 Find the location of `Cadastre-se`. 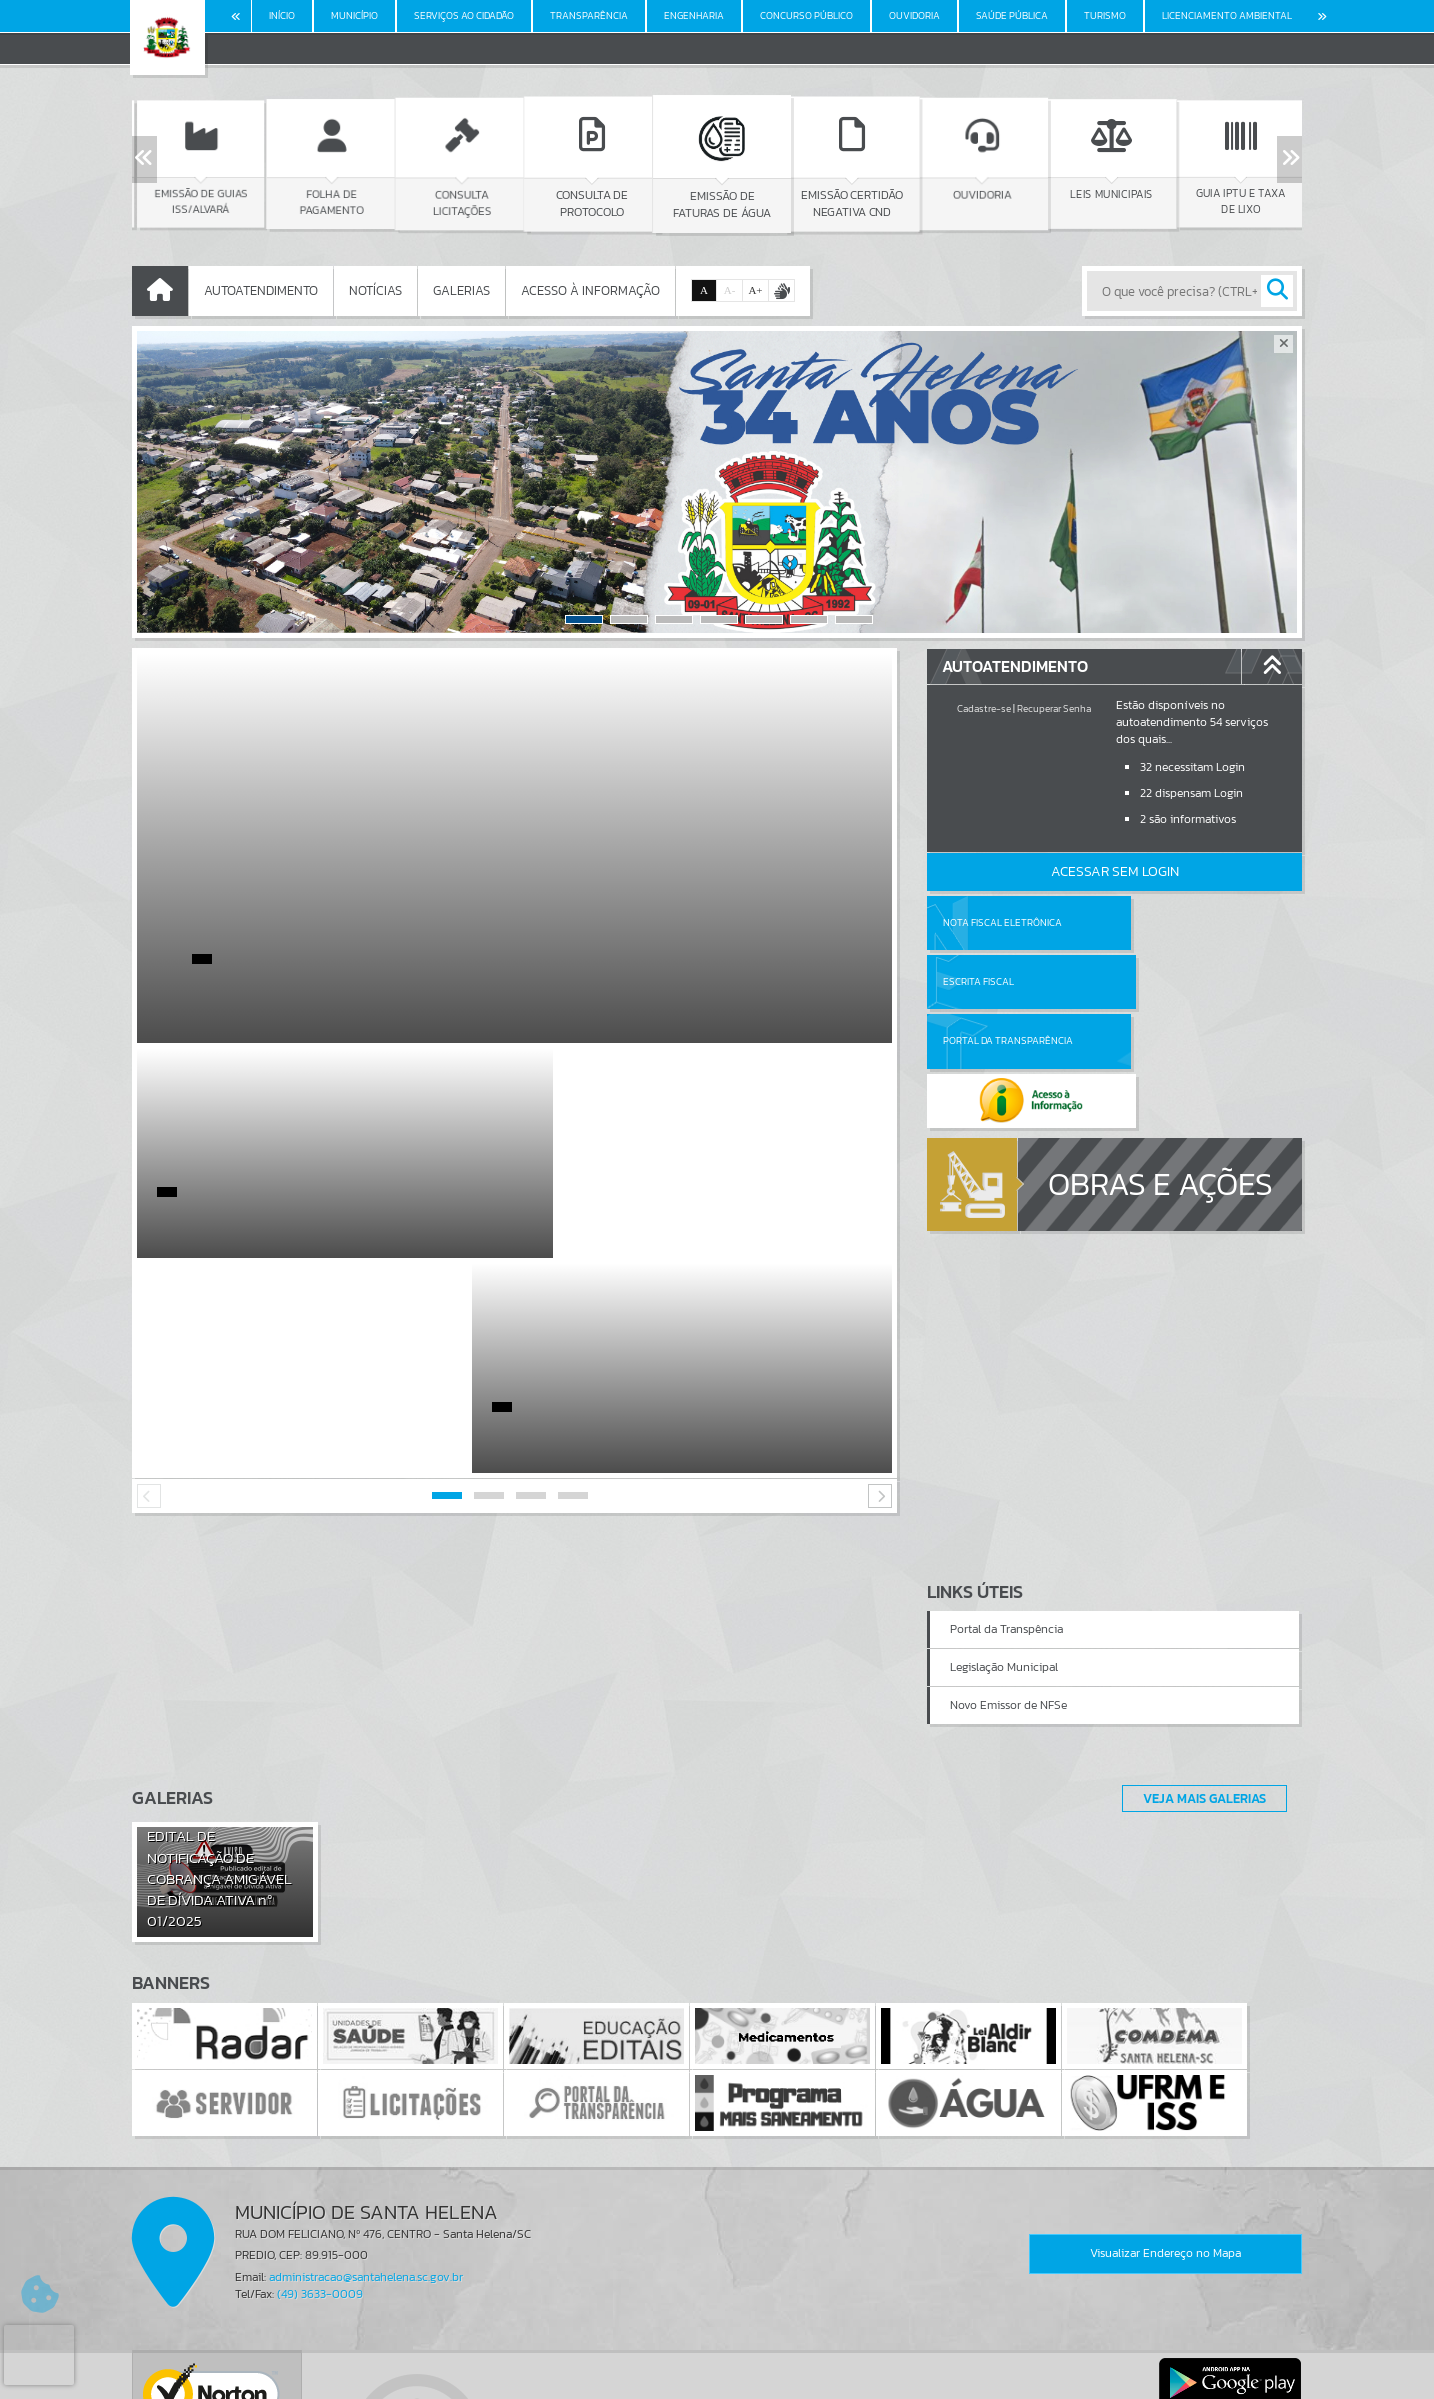

Cadastre-se is located at coordinates (984, 708).